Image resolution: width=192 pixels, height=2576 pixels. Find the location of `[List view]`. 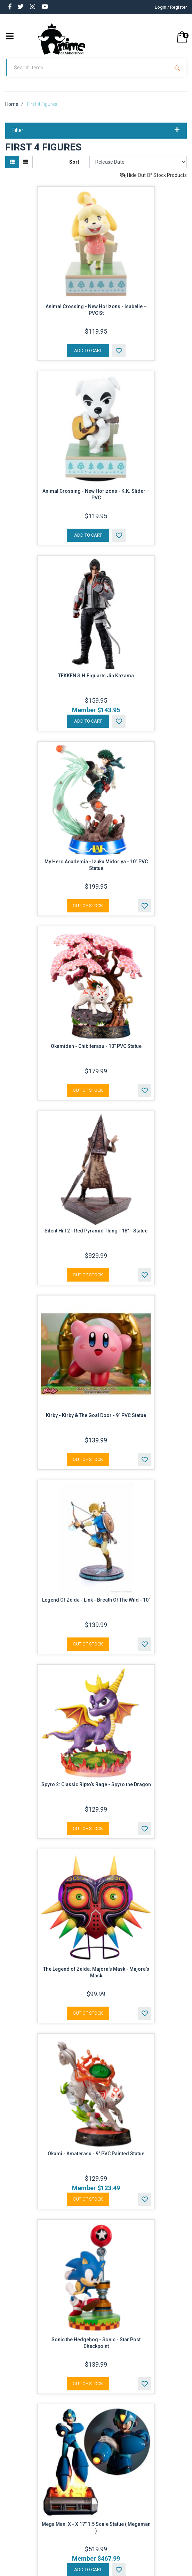

[List view] is located at coordinates (26, 168).